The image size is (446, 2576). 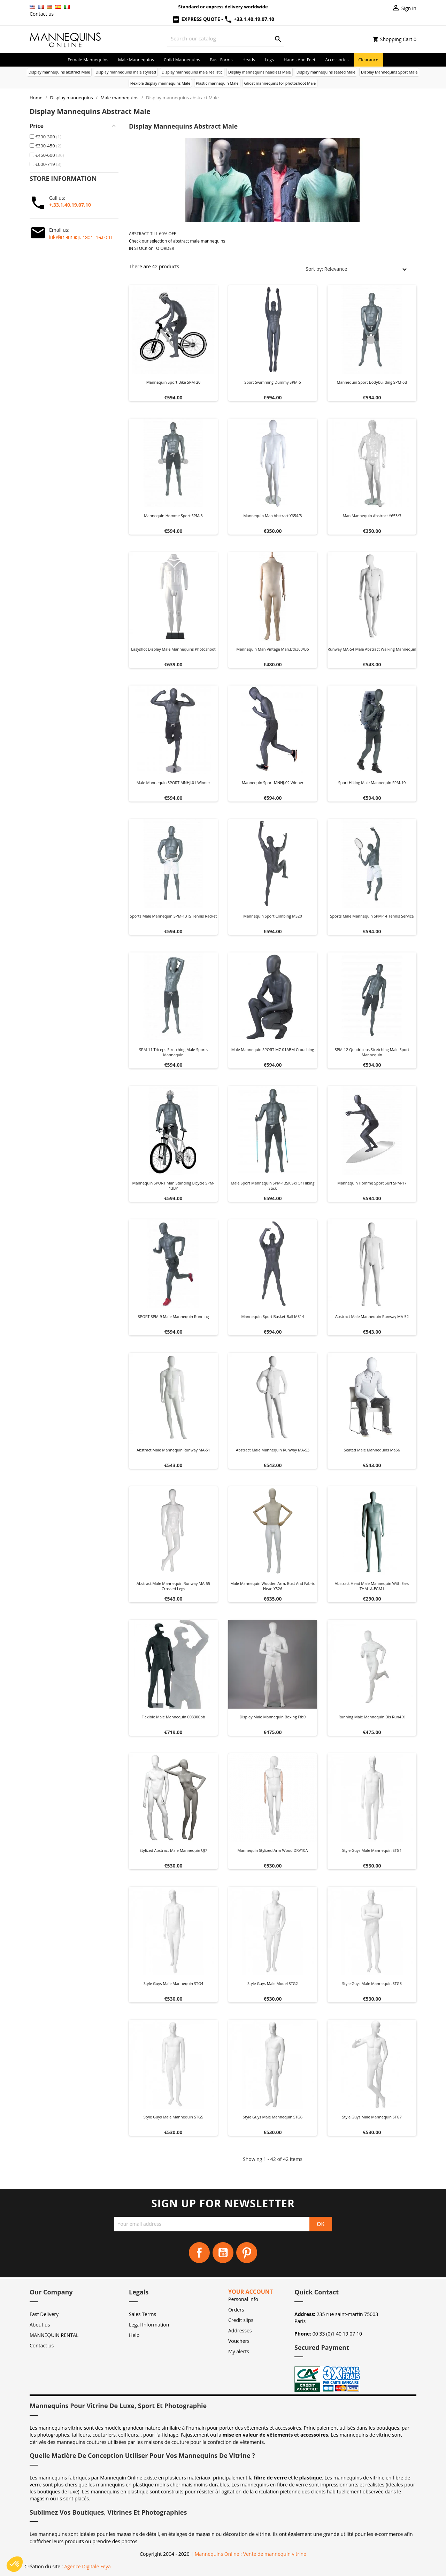 What do you see at coordinates (372, 1316) in the screenshot?
I see `Abstract Male Mannequin Runway MA-52` at bounding box center [372, 1316].